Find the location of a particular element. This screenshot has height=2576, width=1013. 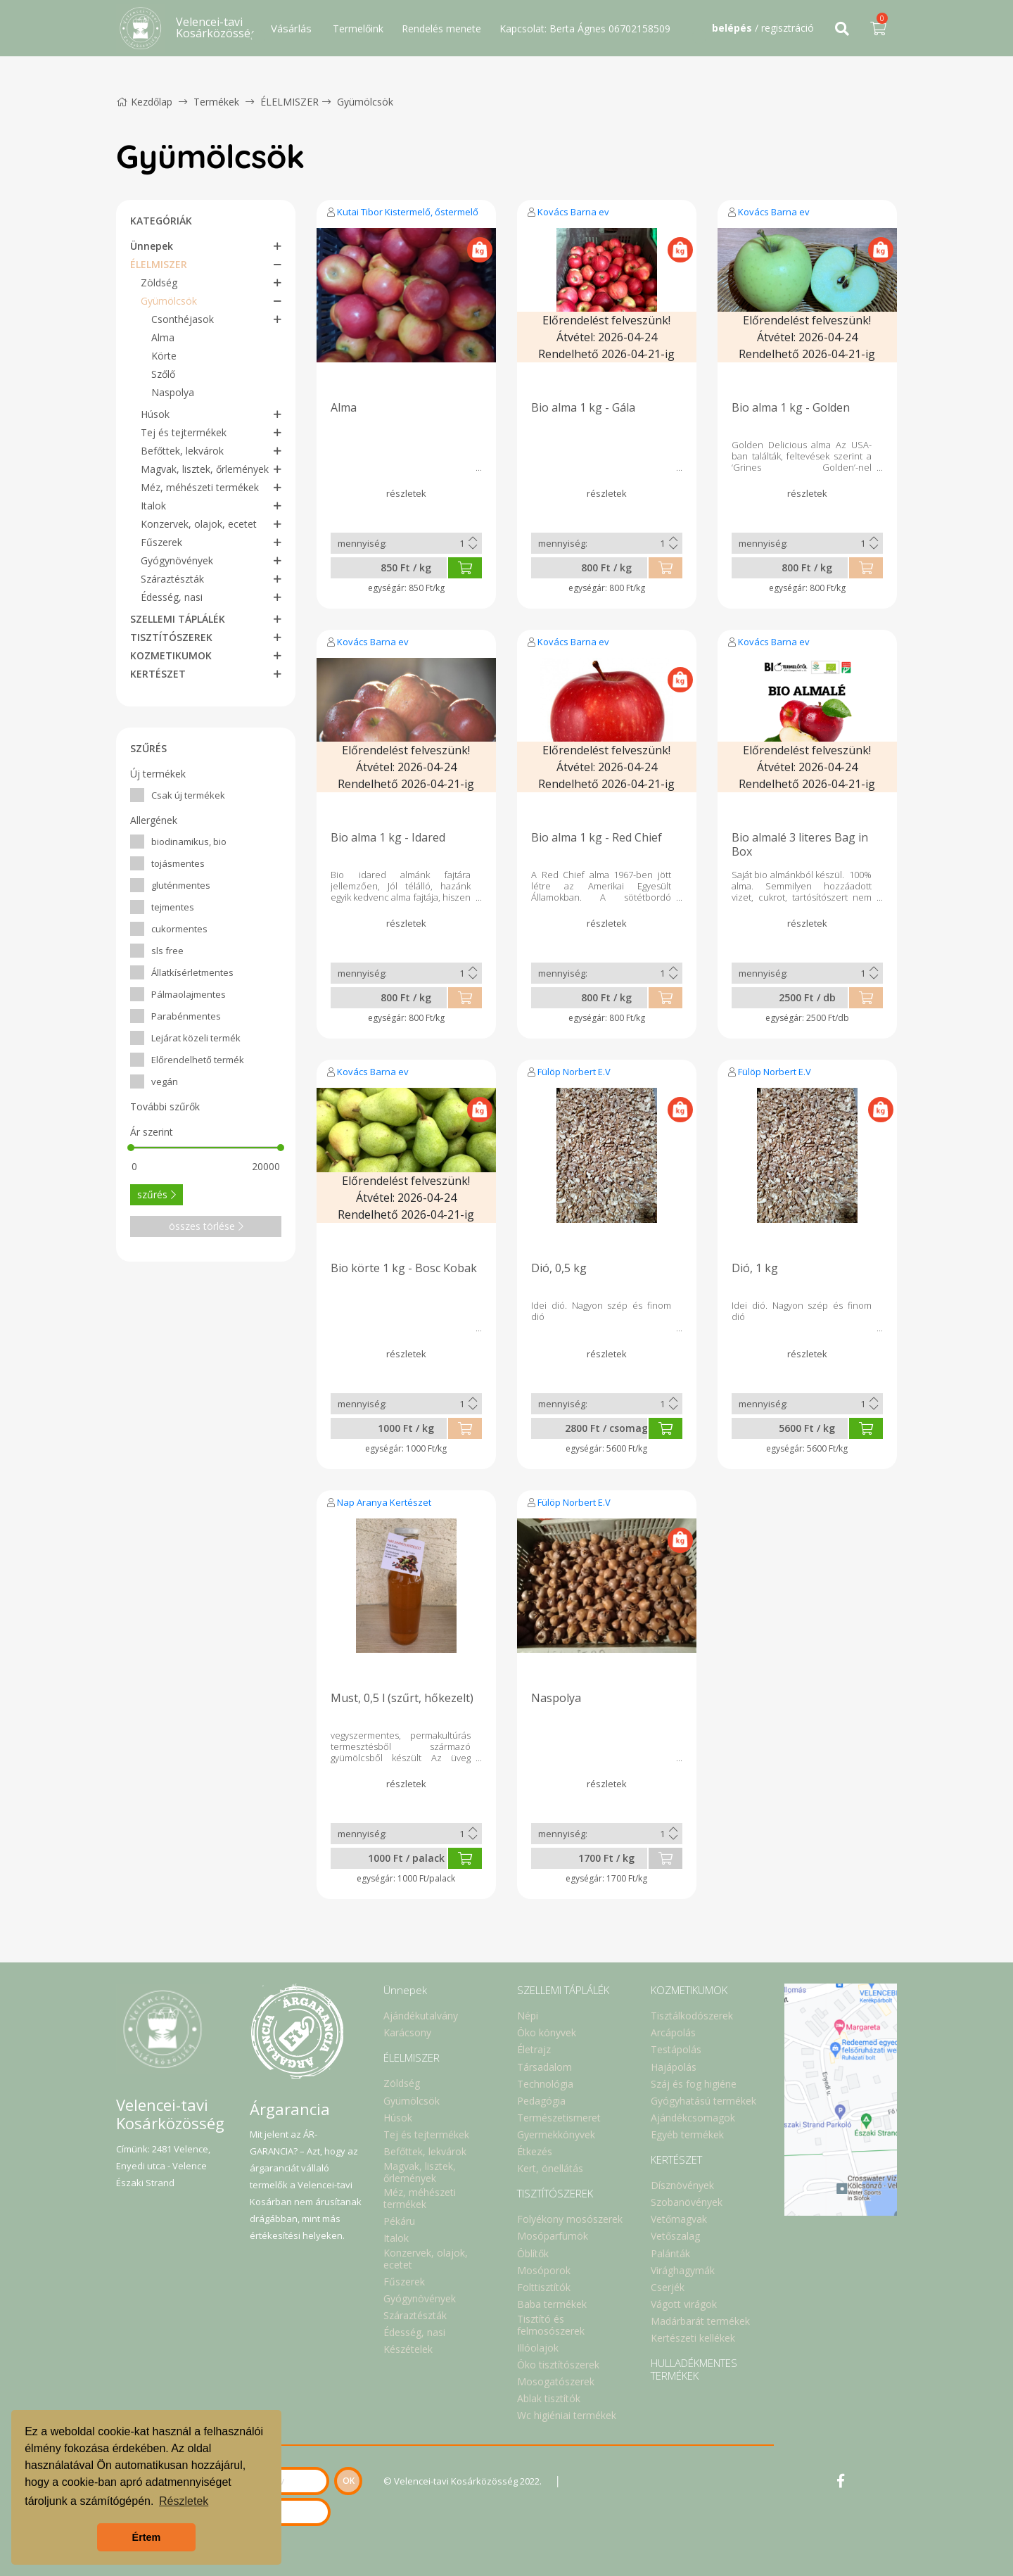

Kovács Barna ev is located at coordinates (573, 211).